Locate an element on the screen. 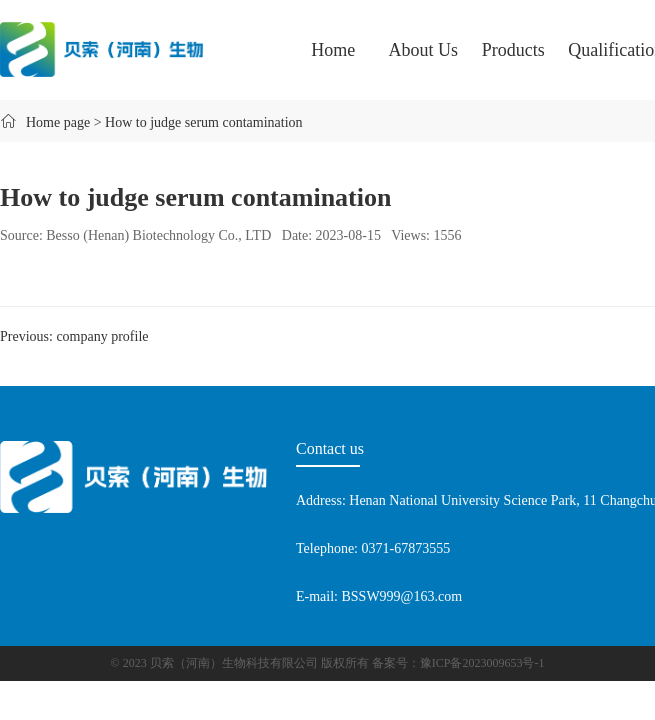  豫ICP备2023009653号-1 is located at coordinates (482, 663).